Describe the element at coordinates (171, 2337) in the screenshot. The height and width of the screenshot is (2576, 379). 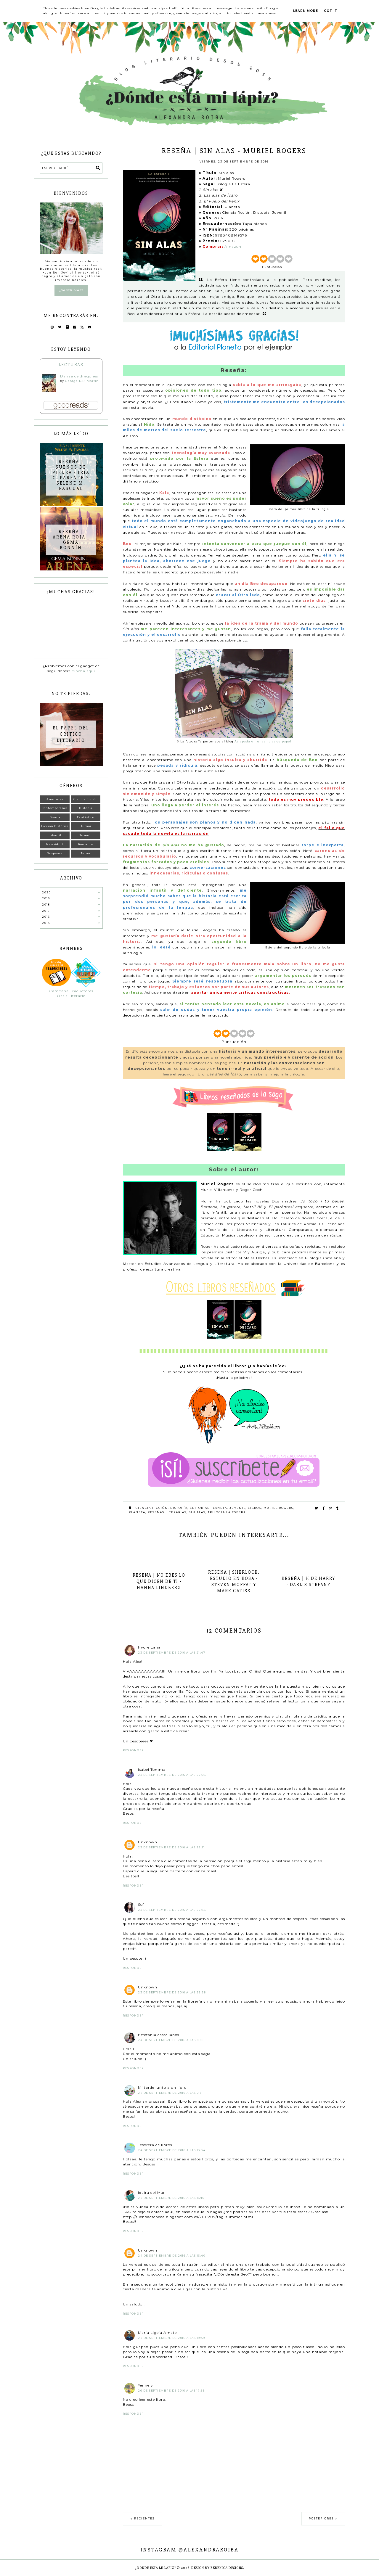
I see `24 de septiembre de 2016 a las 19:59` at that location.